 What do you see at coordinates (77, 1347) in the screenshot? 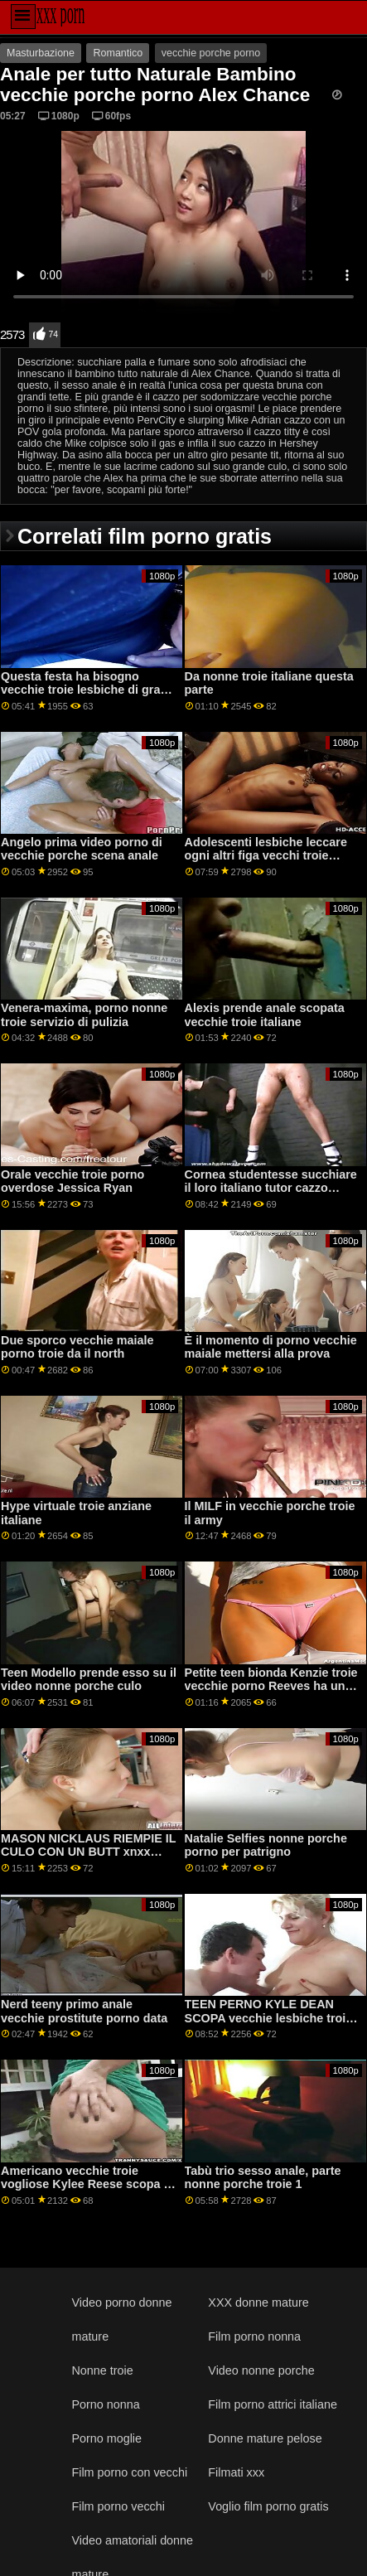
I see `Due sporco vecchie maiale porno troie da il north` at bounding box center [77, 1347].